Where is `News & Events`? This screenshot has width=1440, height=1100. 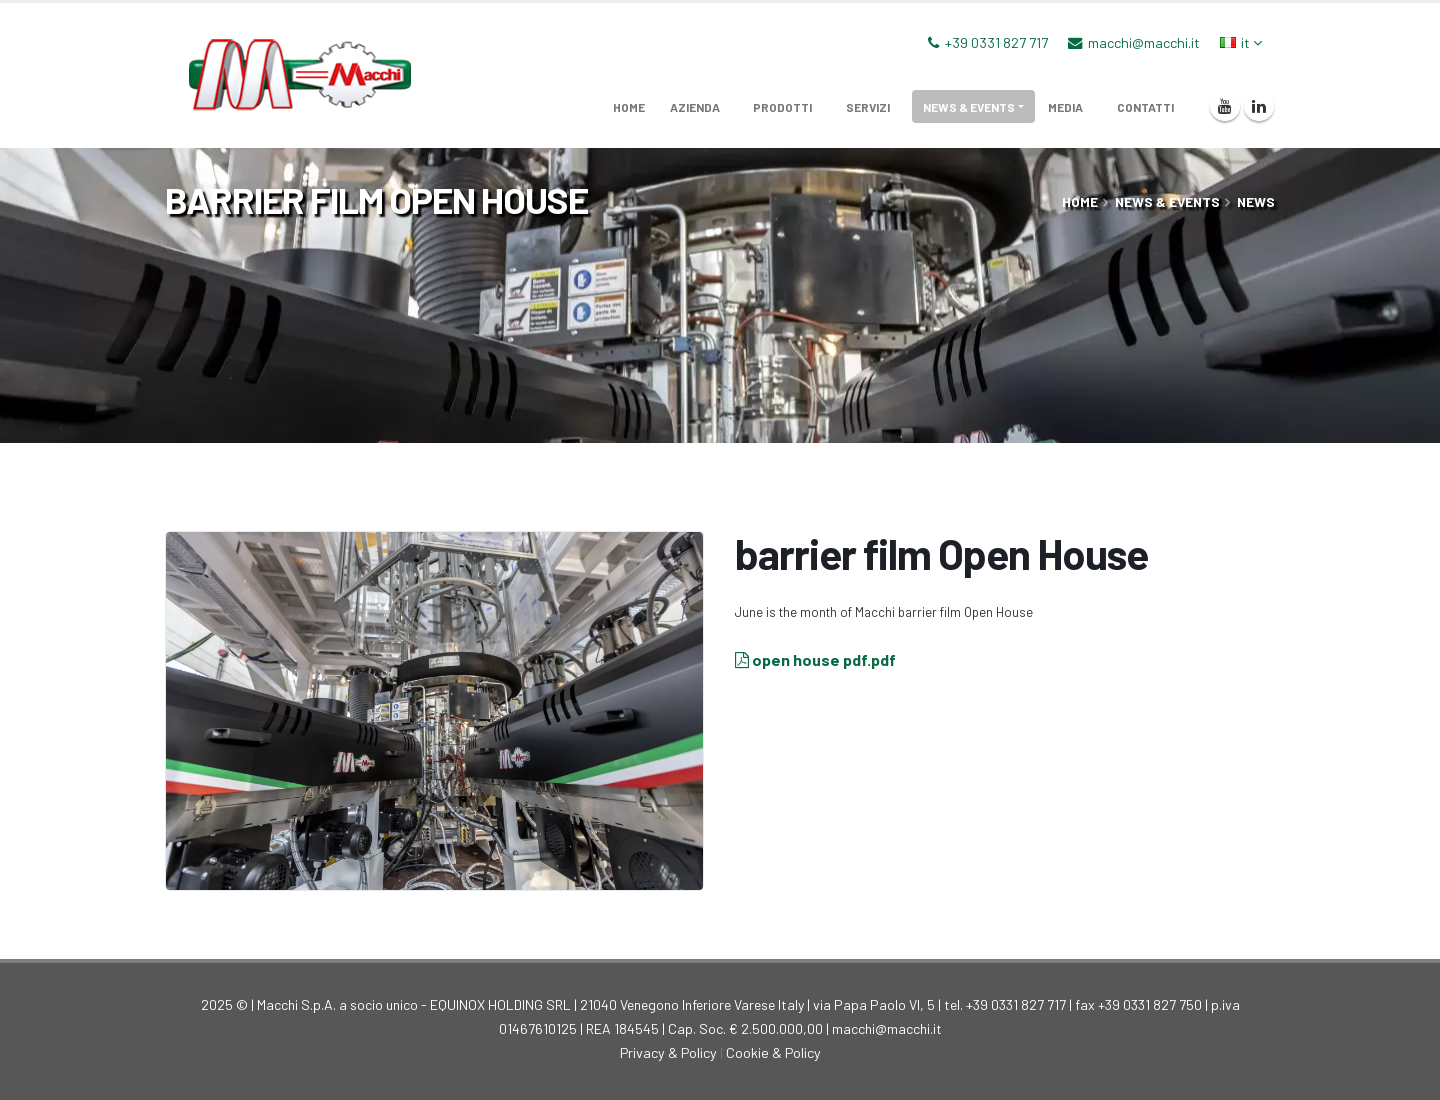
News & Events is located at coordinates (969, 107).